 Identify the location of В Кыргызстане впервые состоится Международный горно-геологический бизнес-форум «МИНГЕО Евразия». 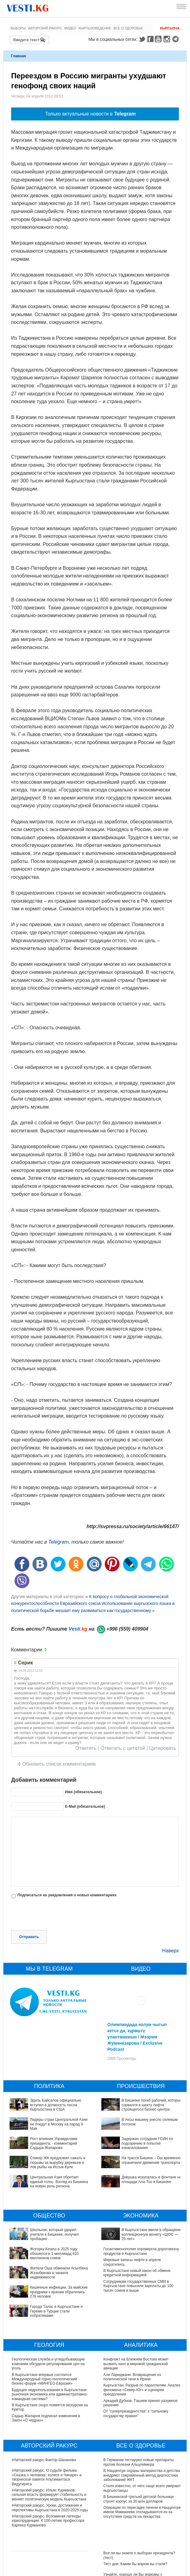
(44, 2314).